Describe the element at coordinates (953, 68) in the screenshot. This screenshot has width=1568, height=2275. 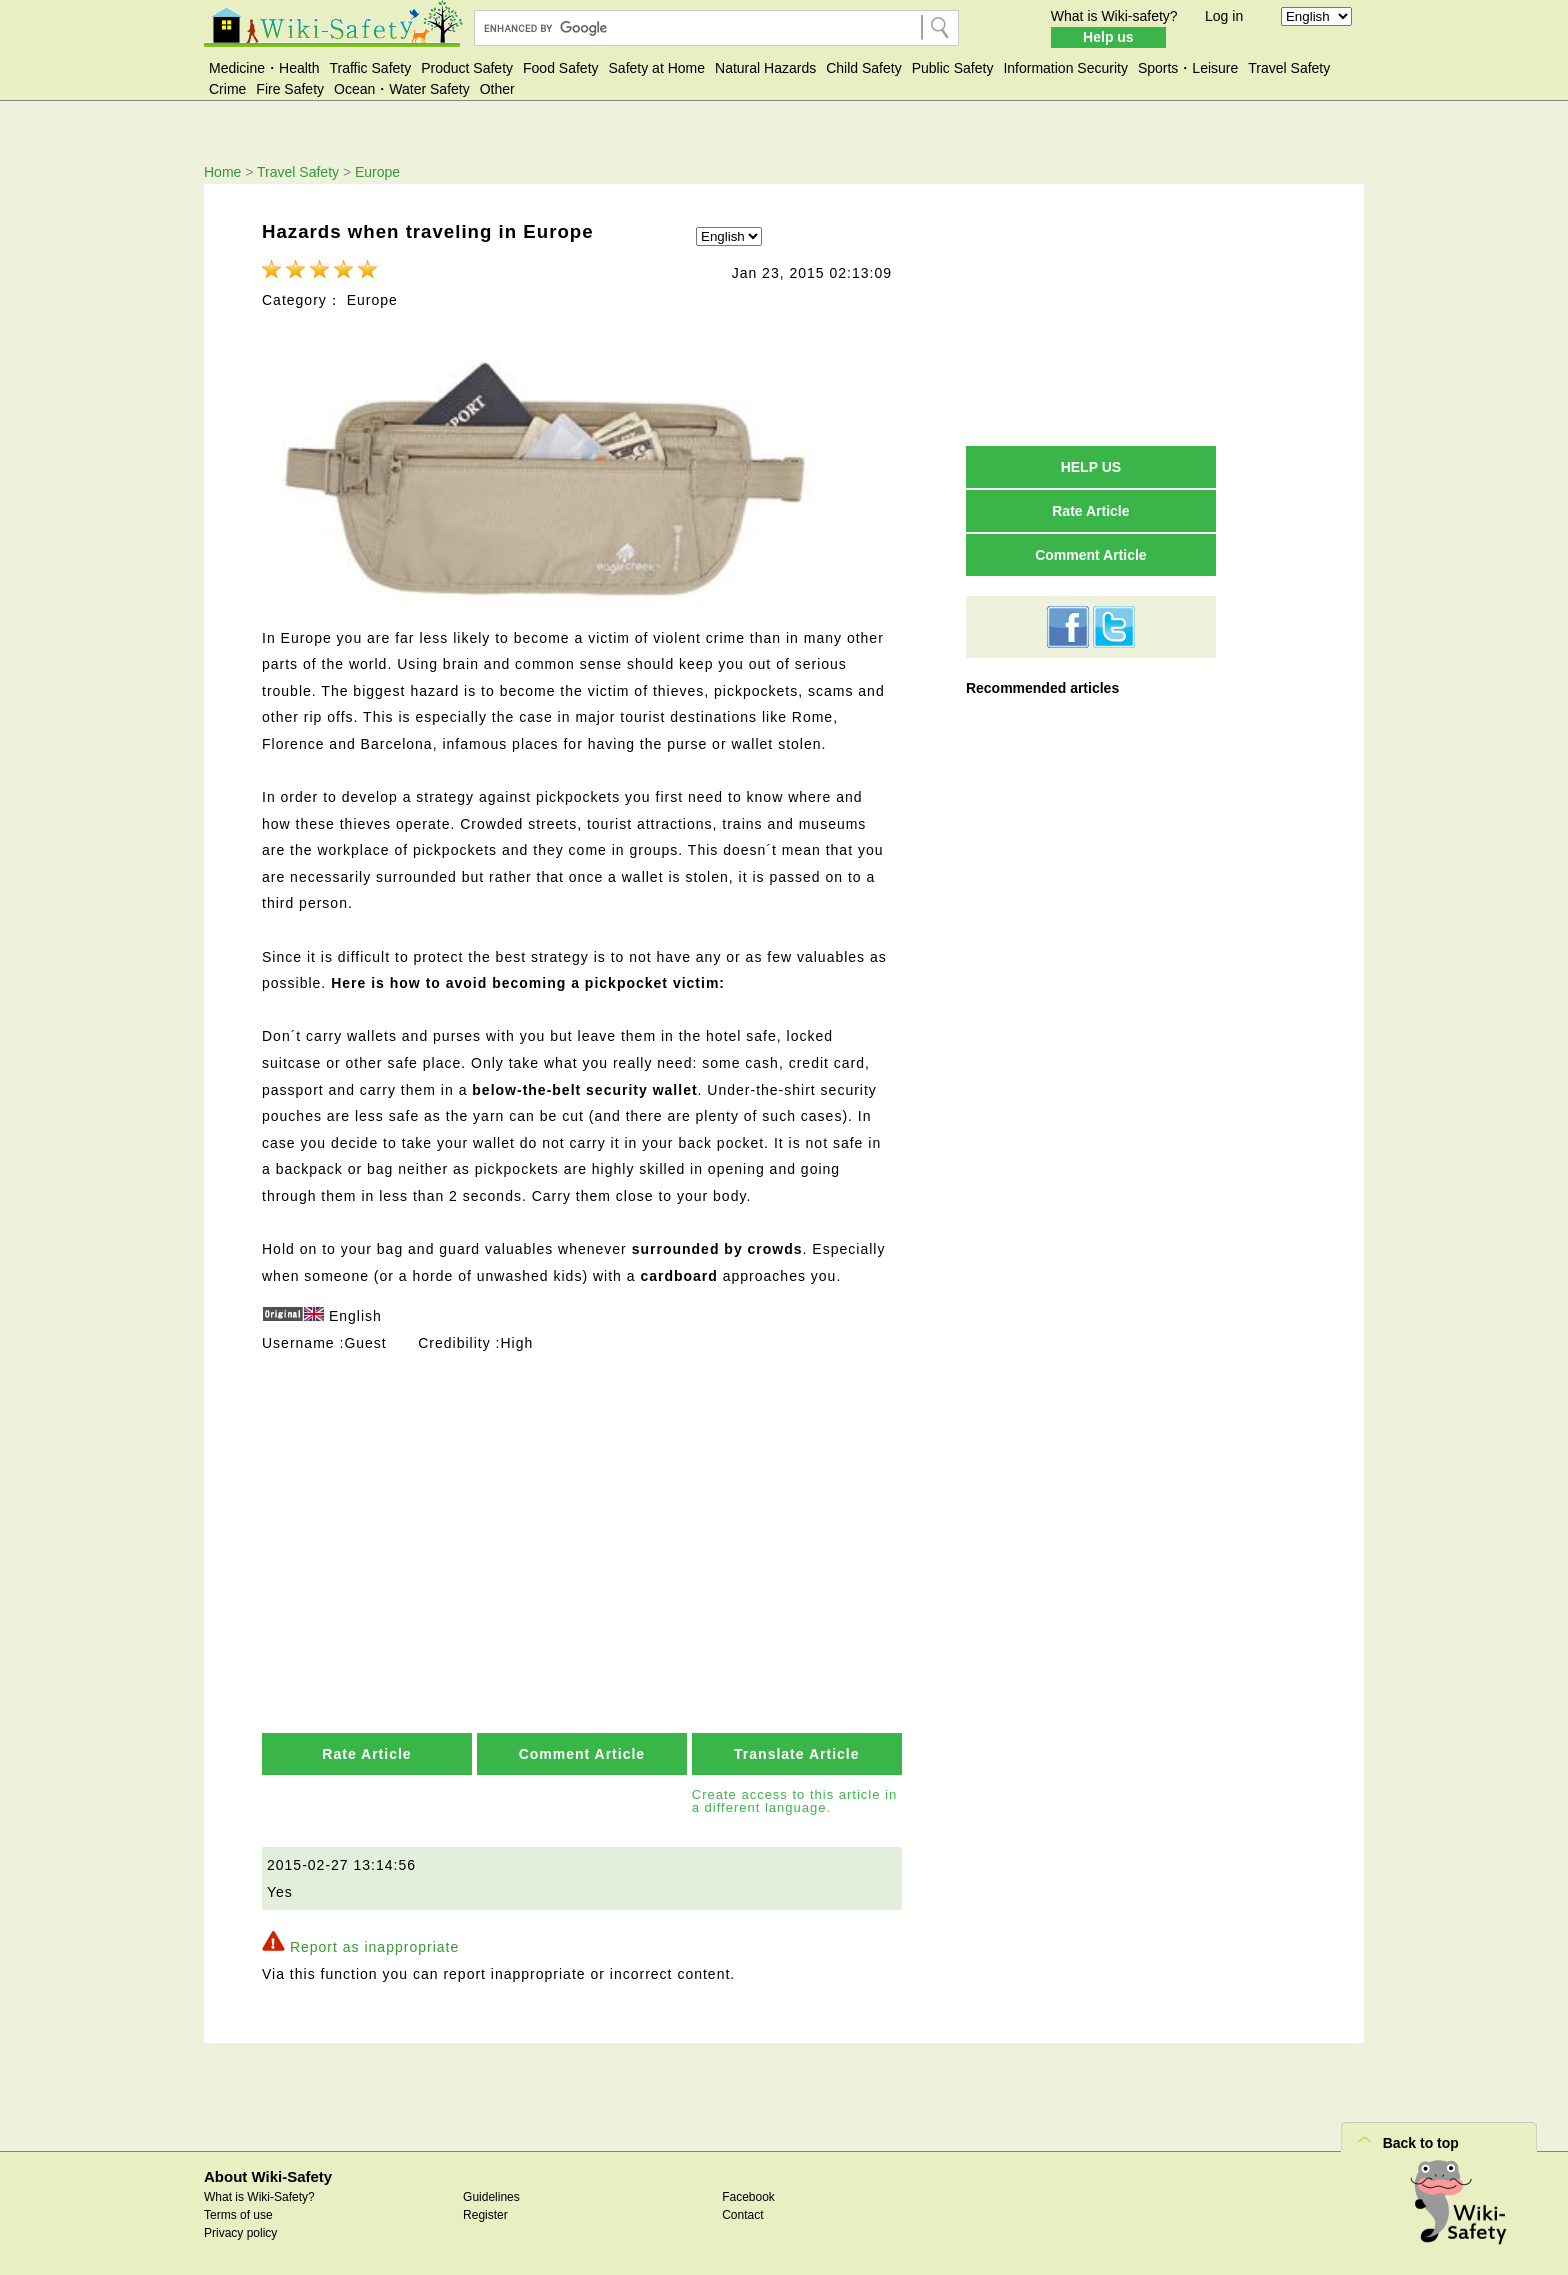
I see `Public Safety` at that location.